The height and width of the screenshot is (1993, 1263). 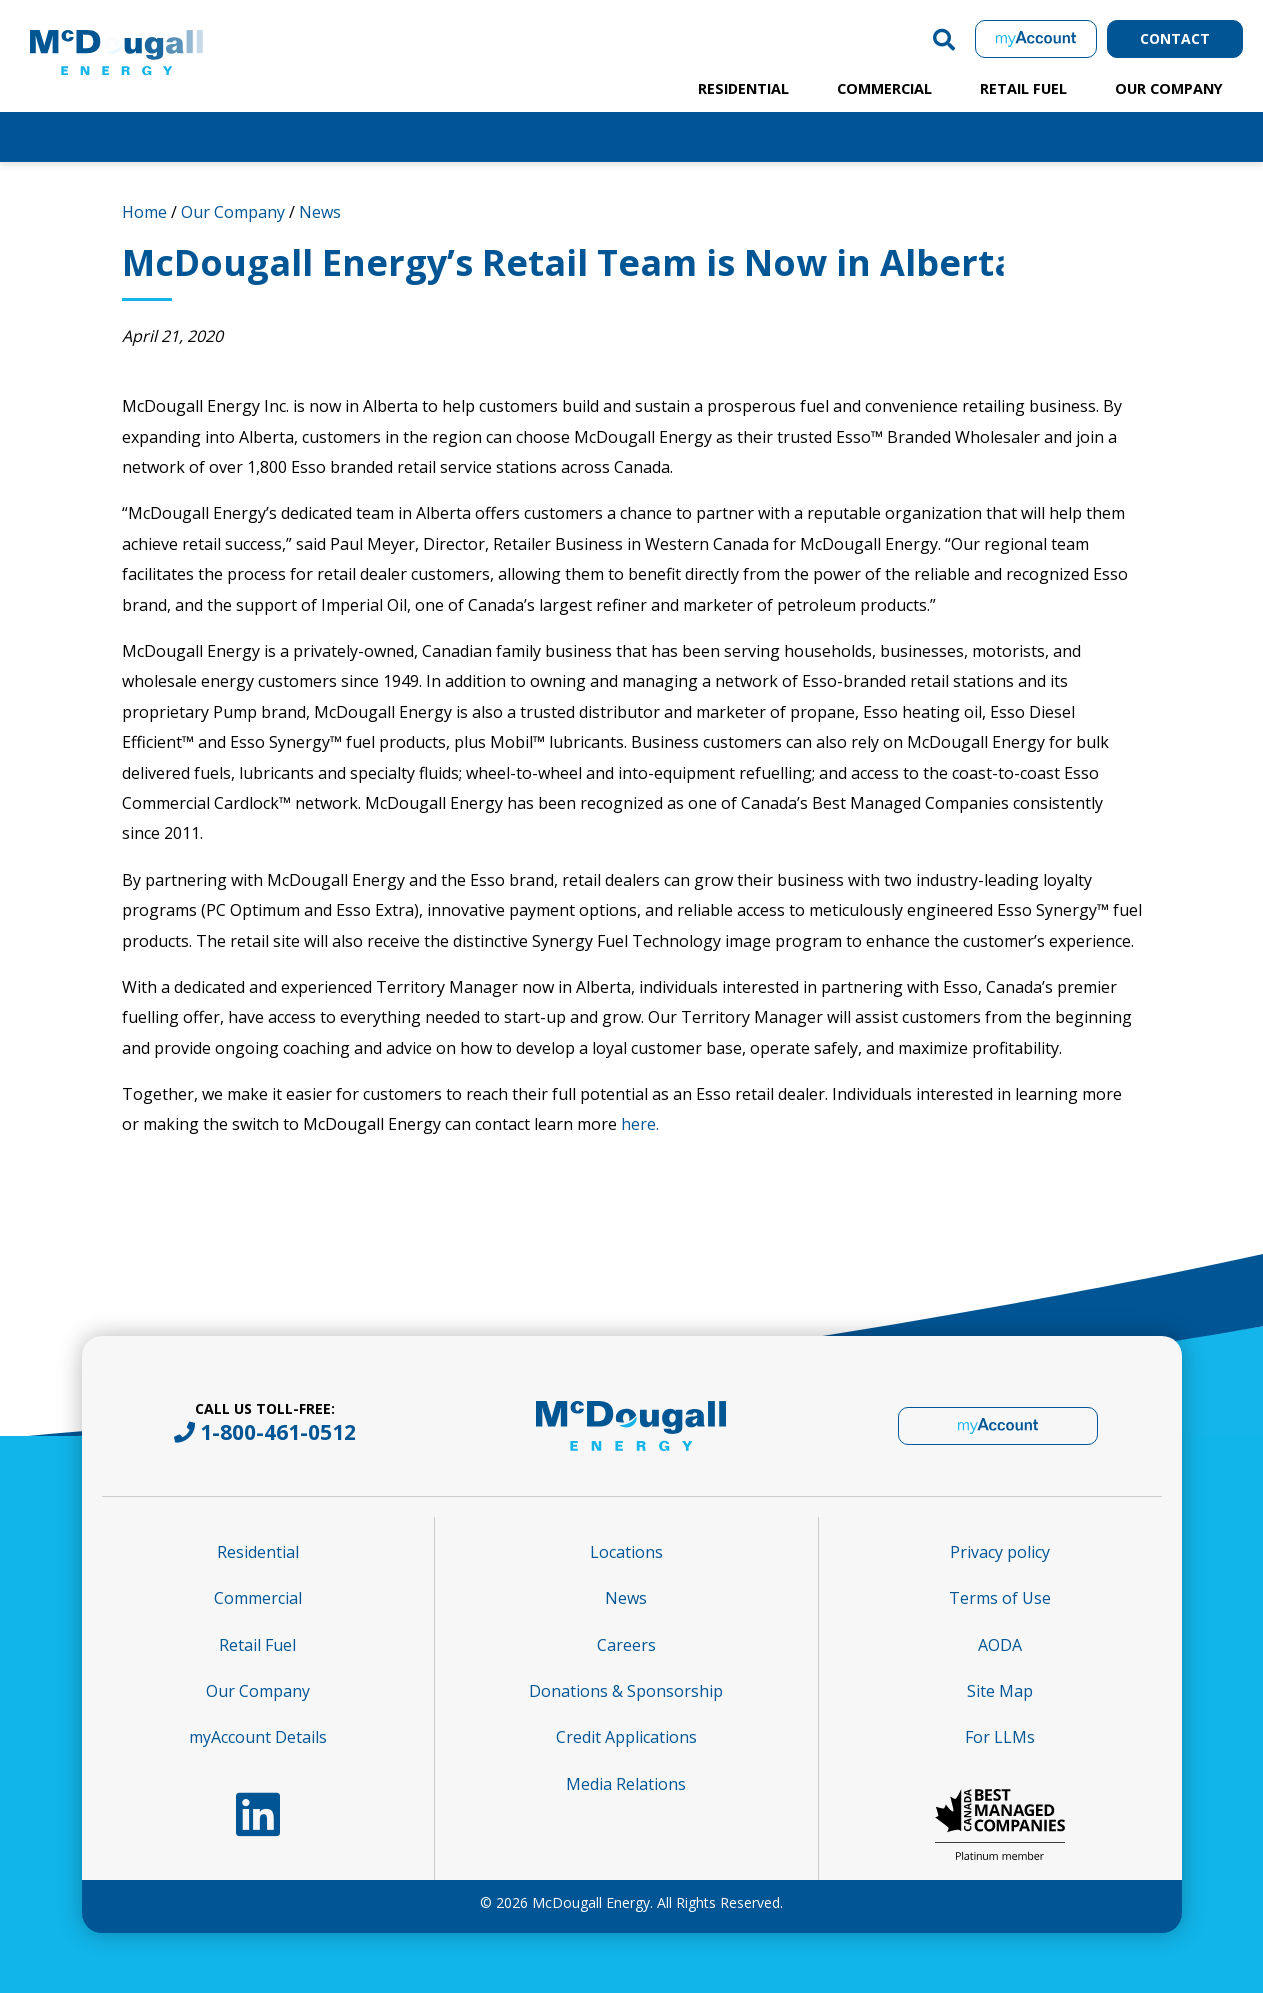 I want to click on Commercial, so click(x=884, y=88).